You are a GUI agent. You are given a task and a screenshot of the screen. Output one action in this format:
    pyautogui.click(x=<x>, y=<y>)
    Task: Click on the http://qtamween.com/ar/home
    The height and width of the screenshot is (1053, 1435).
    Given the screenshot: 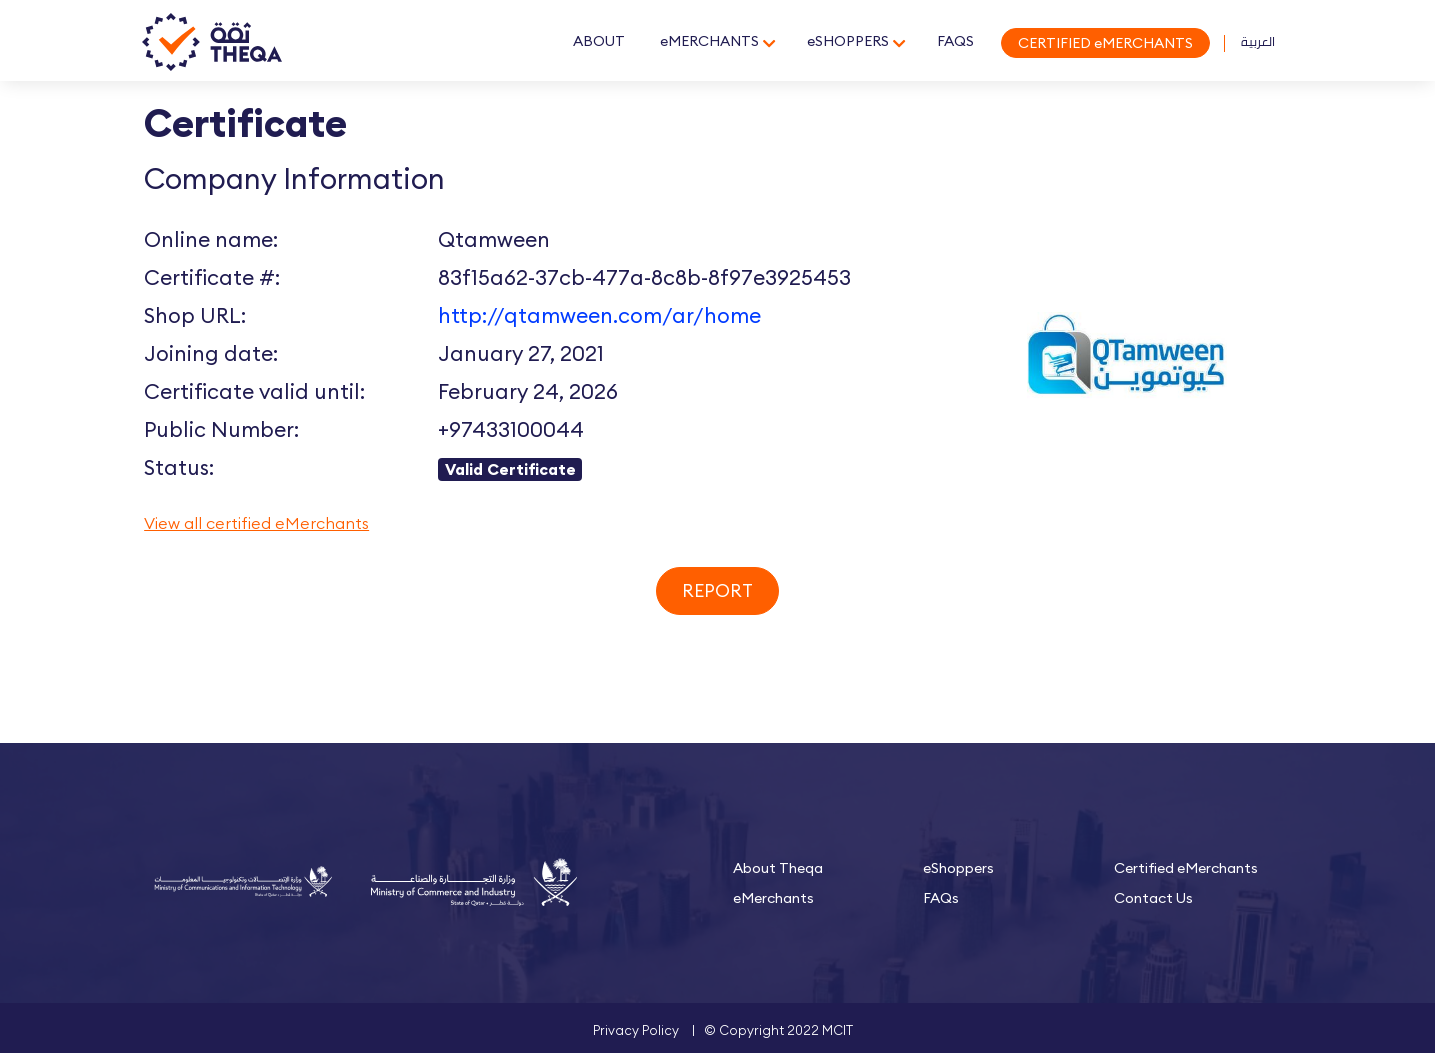 What is the action you would take?
    pyautogui.click(x=599, y=315)
    